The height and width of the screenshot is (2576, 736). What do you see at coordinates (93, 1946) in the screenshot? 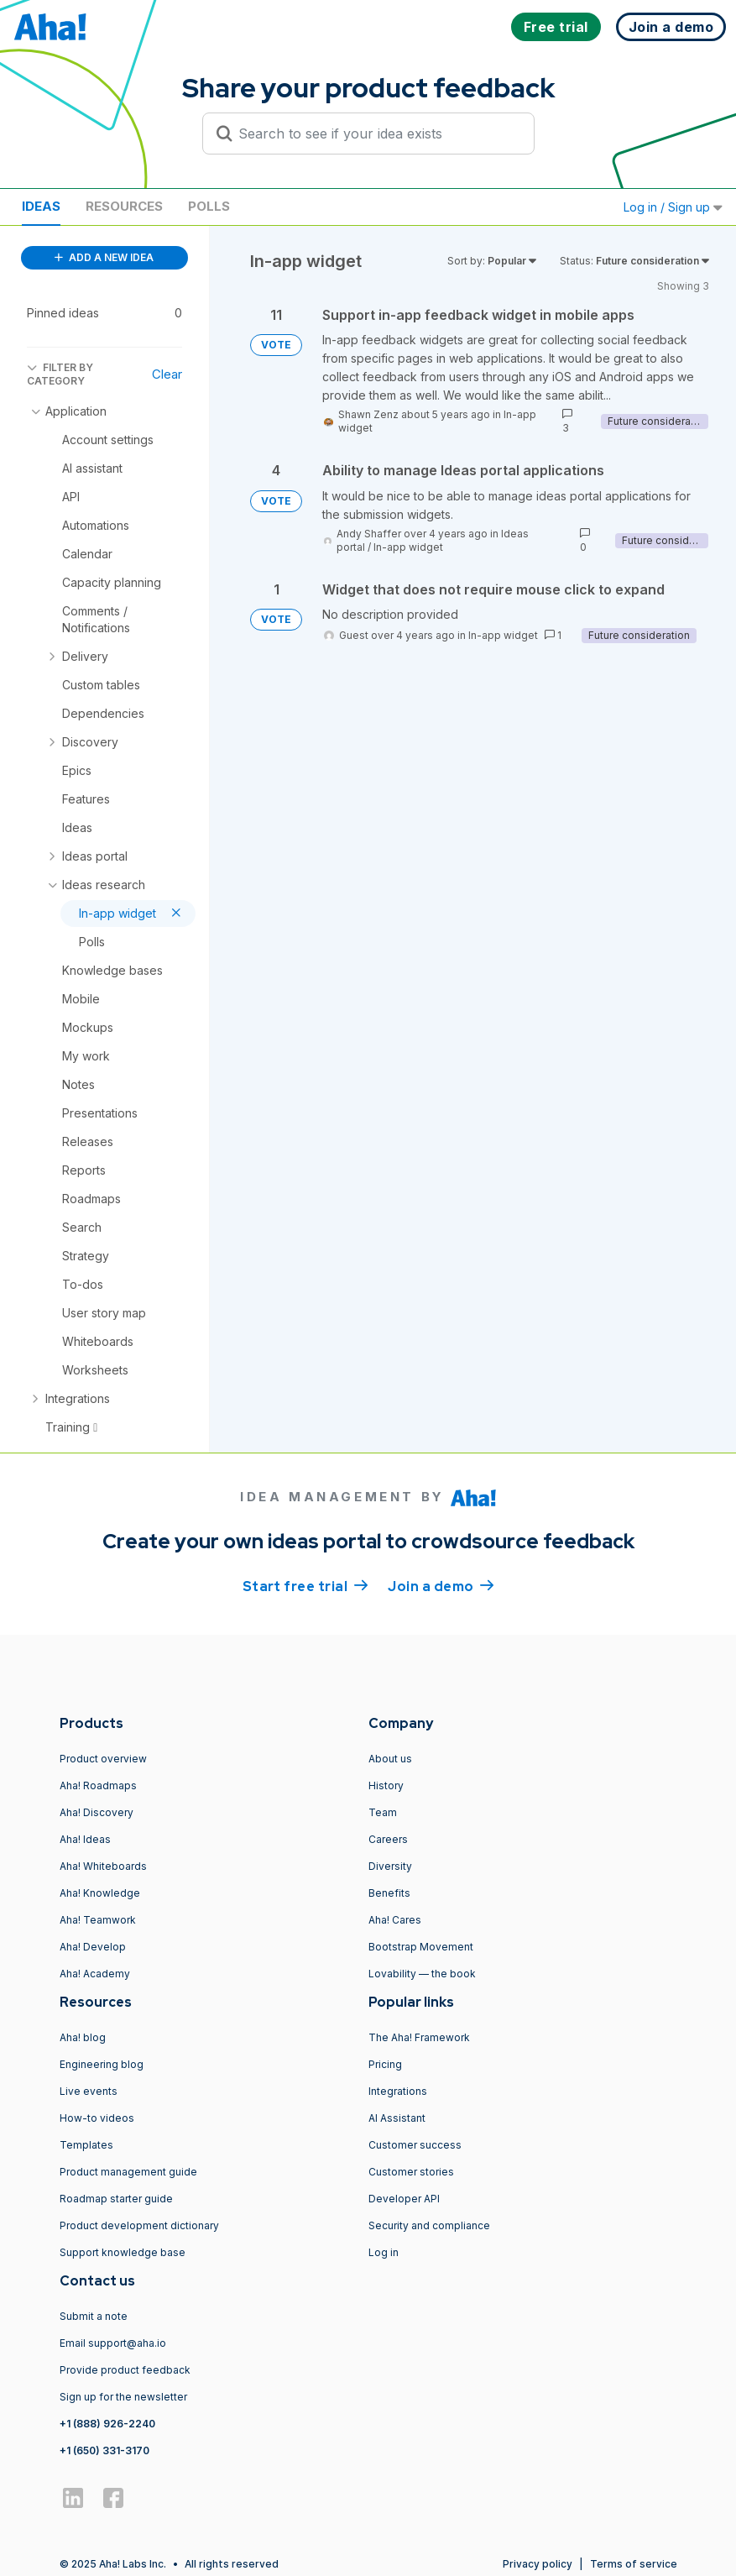
I see `Aha! Develop` at bounding box center [93, 1946].